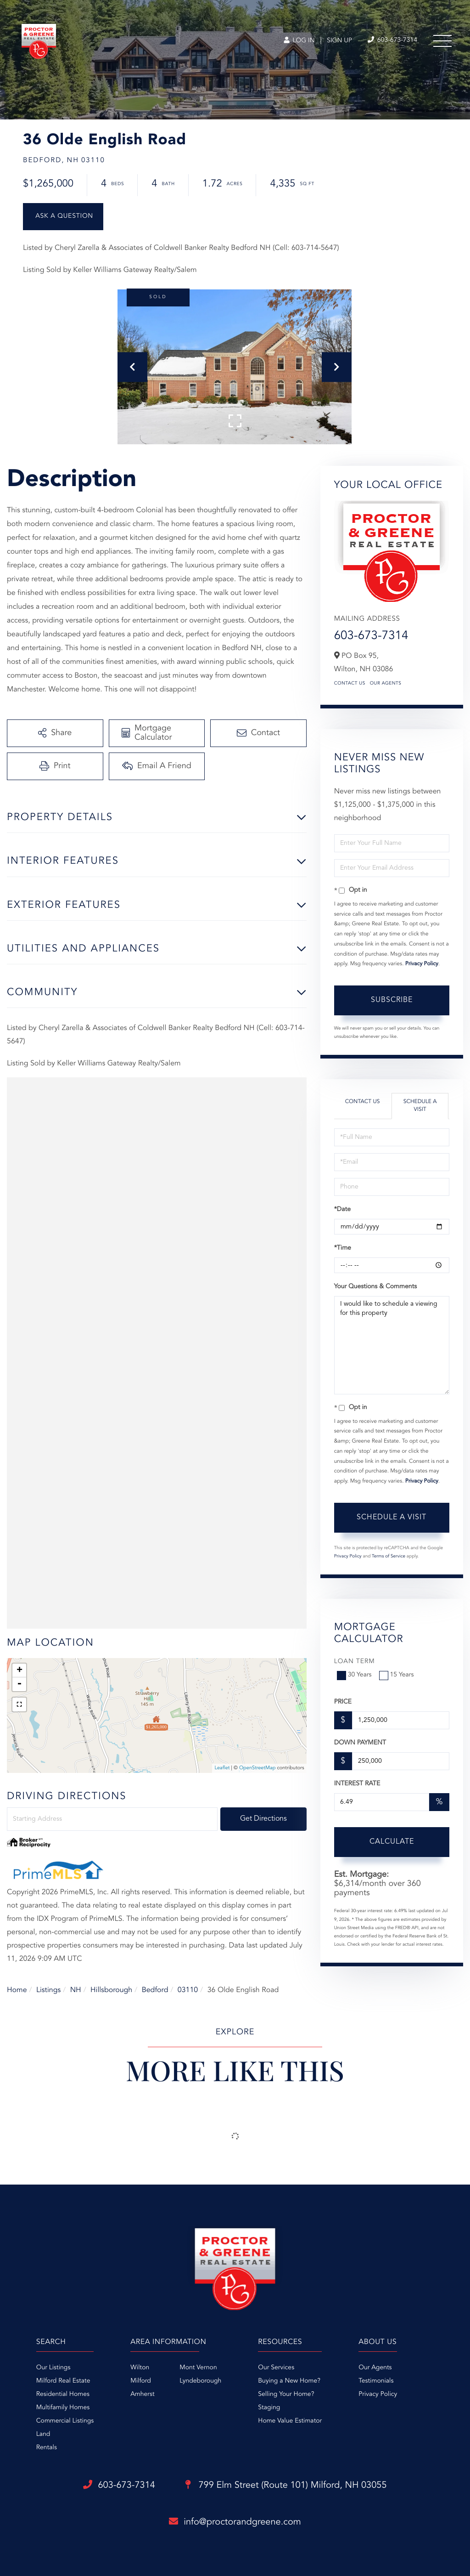  I want to click on Milford Real Estate [menuitem], so click(63, 2381).